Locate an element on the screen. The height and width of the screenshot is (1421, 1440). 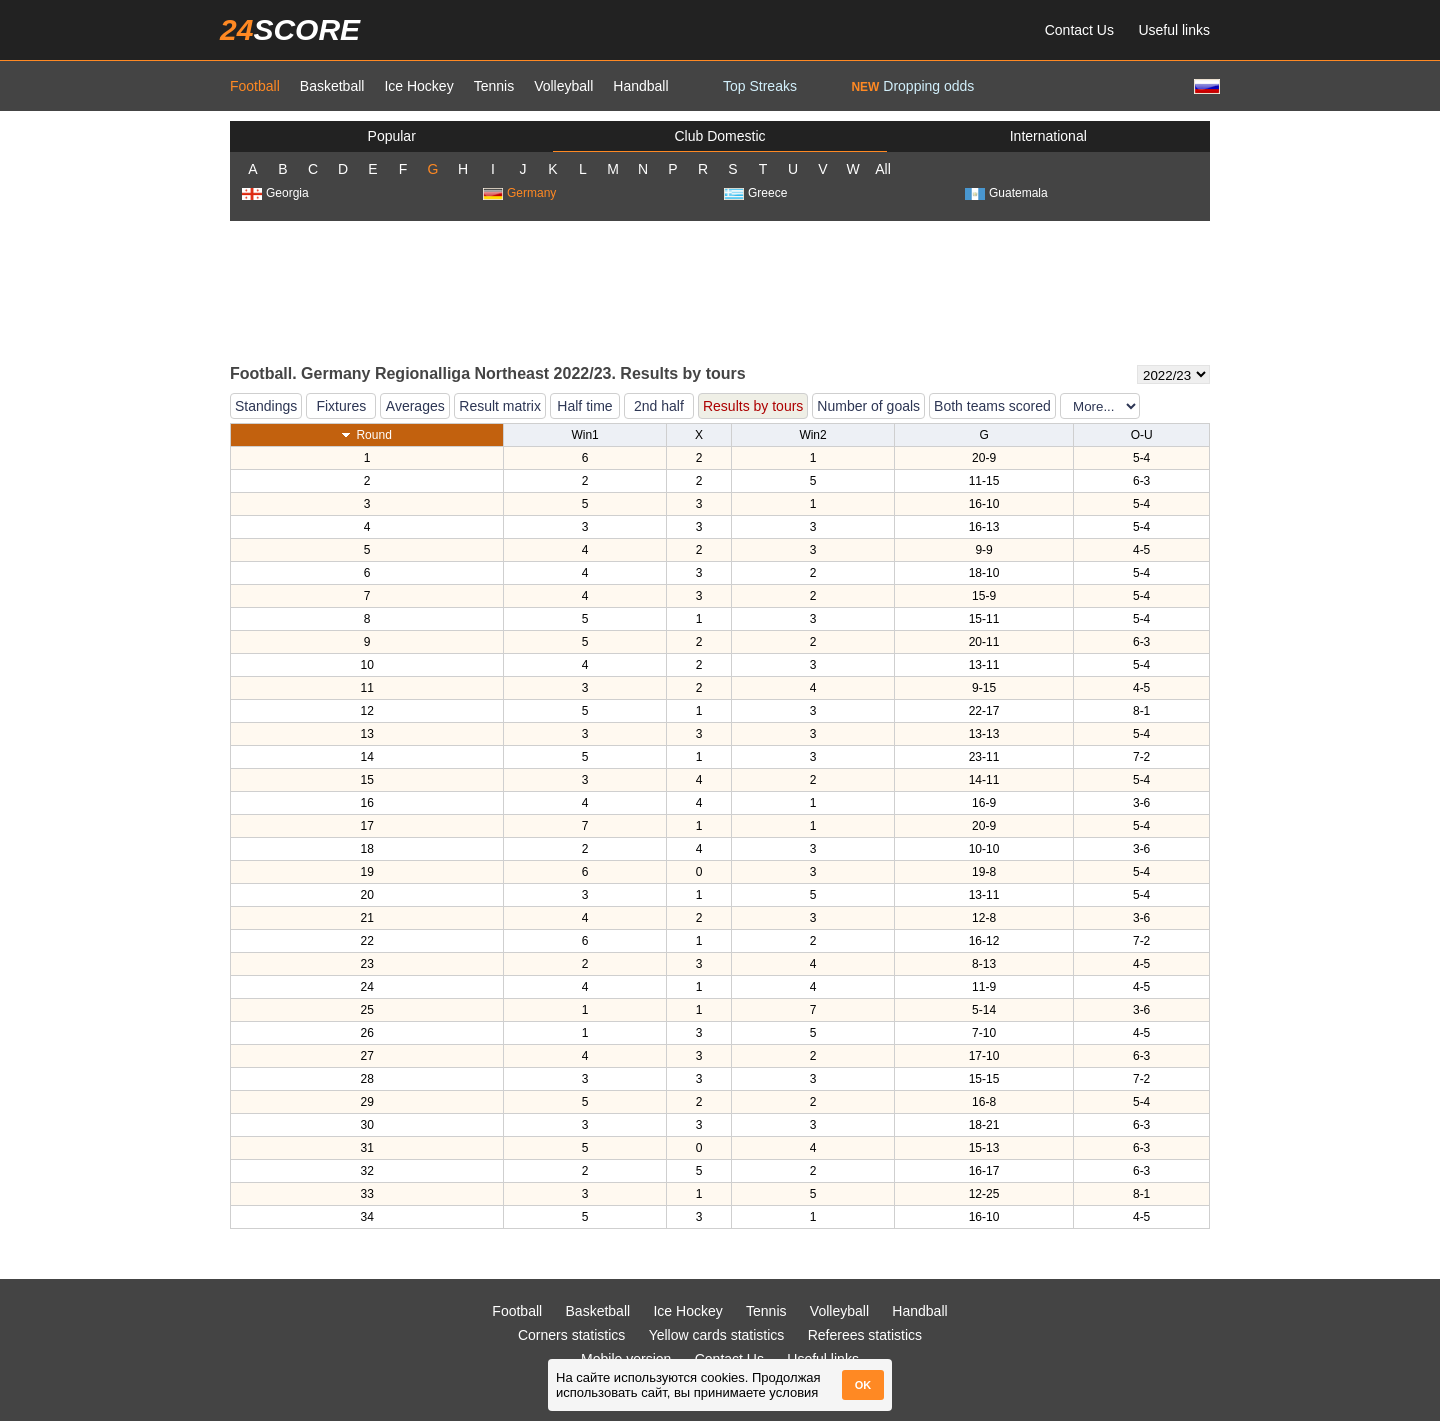
Volleyball is located at coordinates (563, 86).